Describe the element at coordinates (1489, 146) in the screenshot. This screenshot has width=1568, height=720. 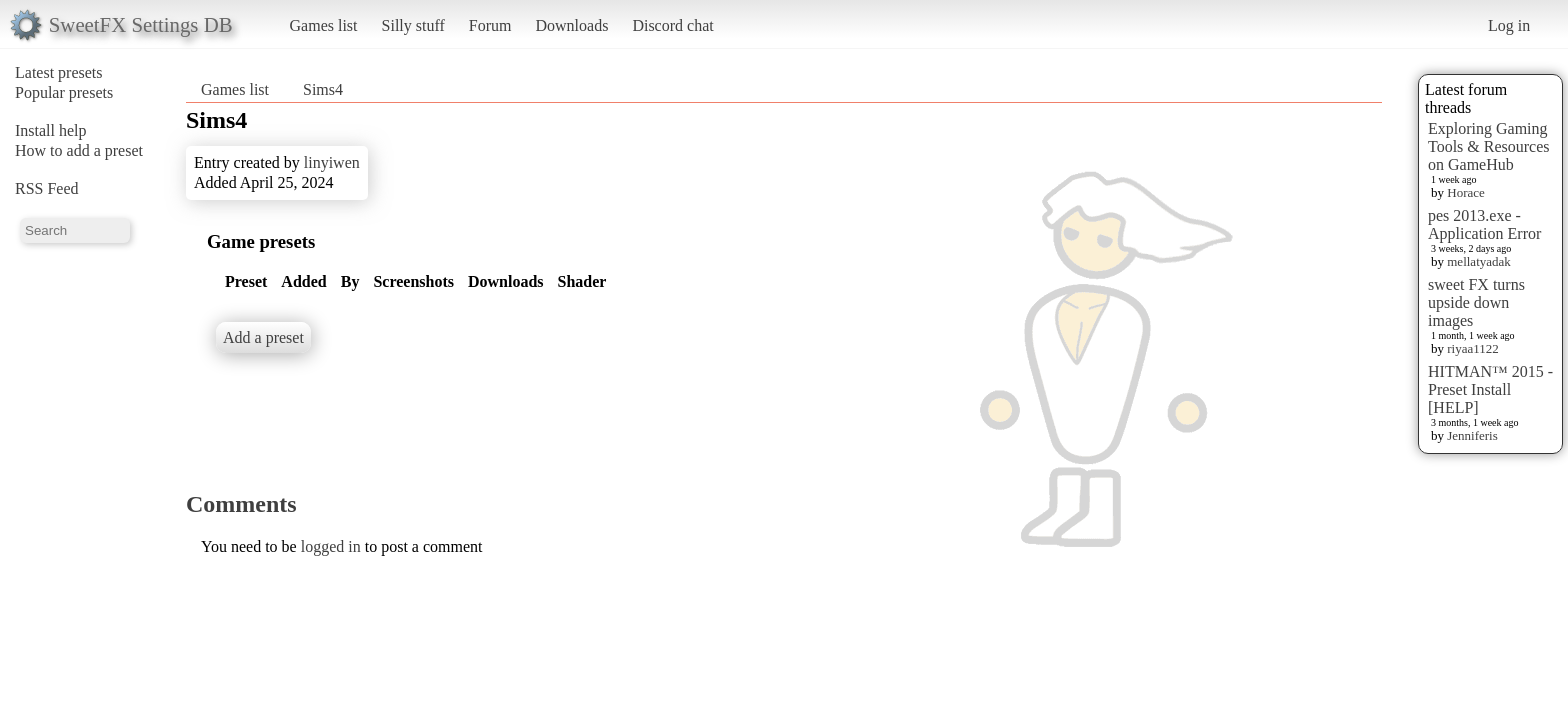
I see `Exploring Gaming Tools & Resources on GameHub` at that location.